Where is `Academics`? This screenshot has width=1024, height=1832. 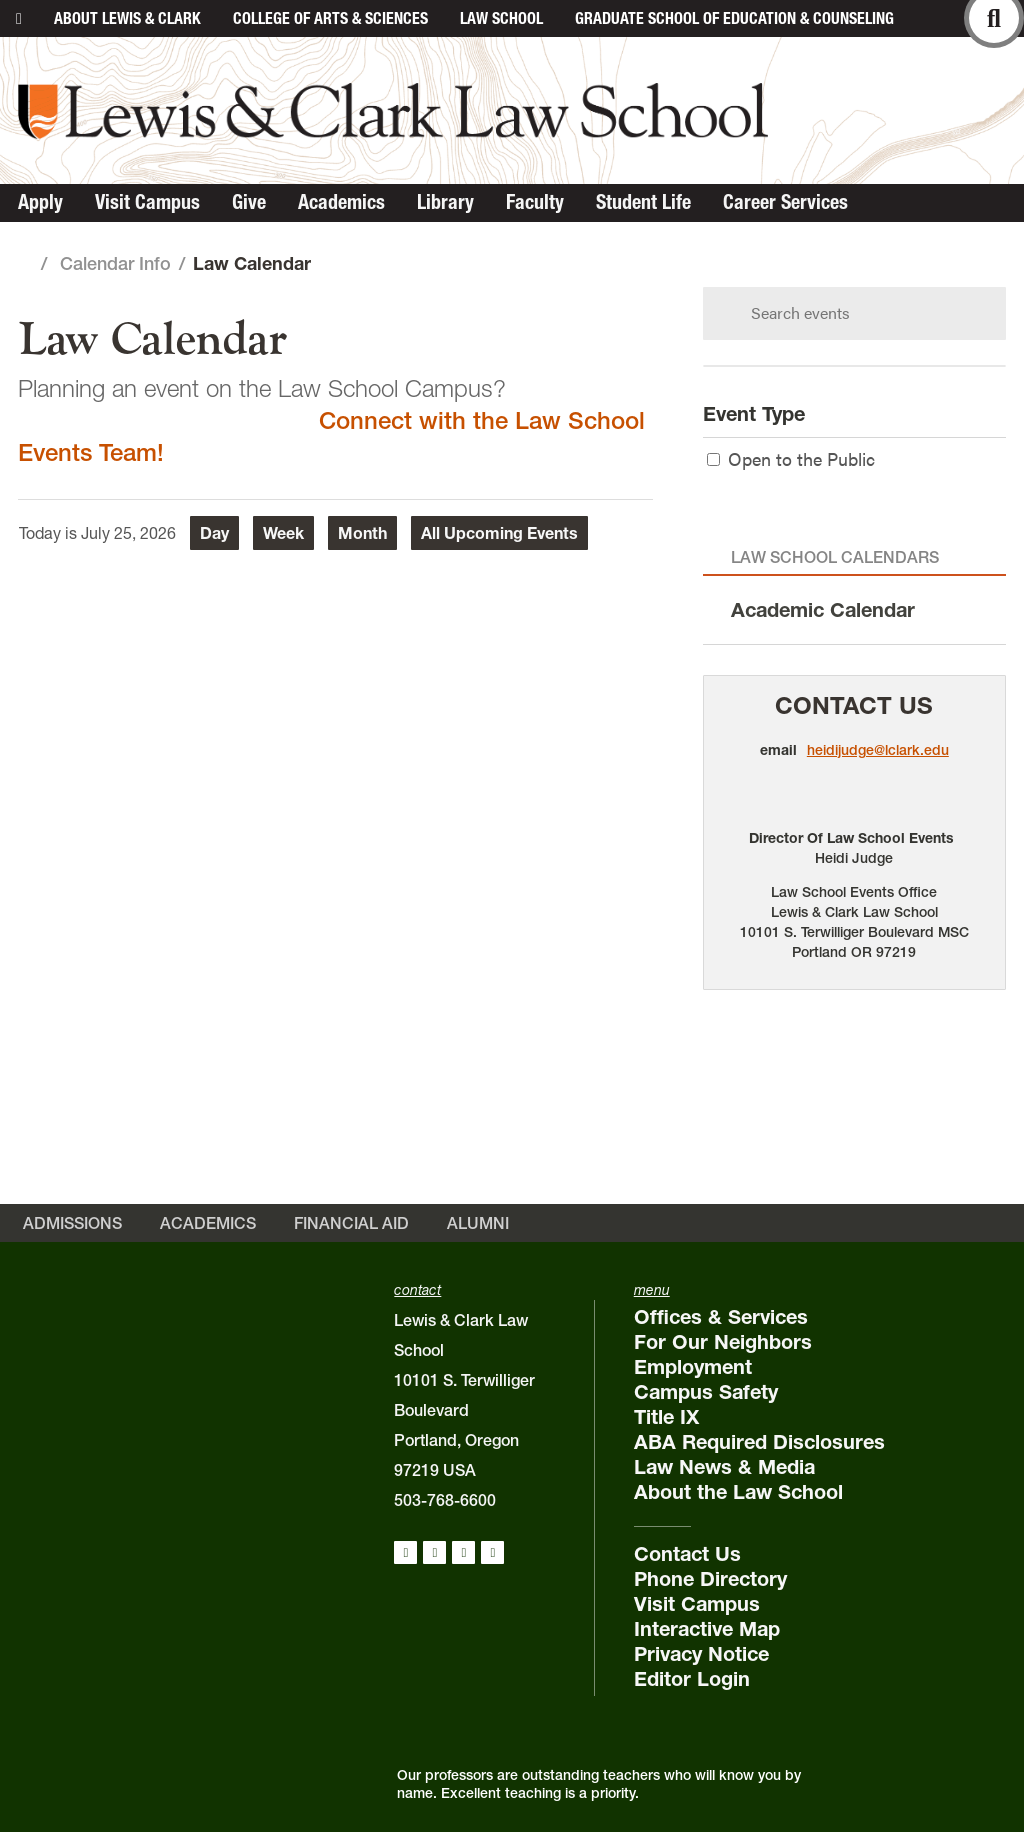
Academics is located at coordinates (341, 202).